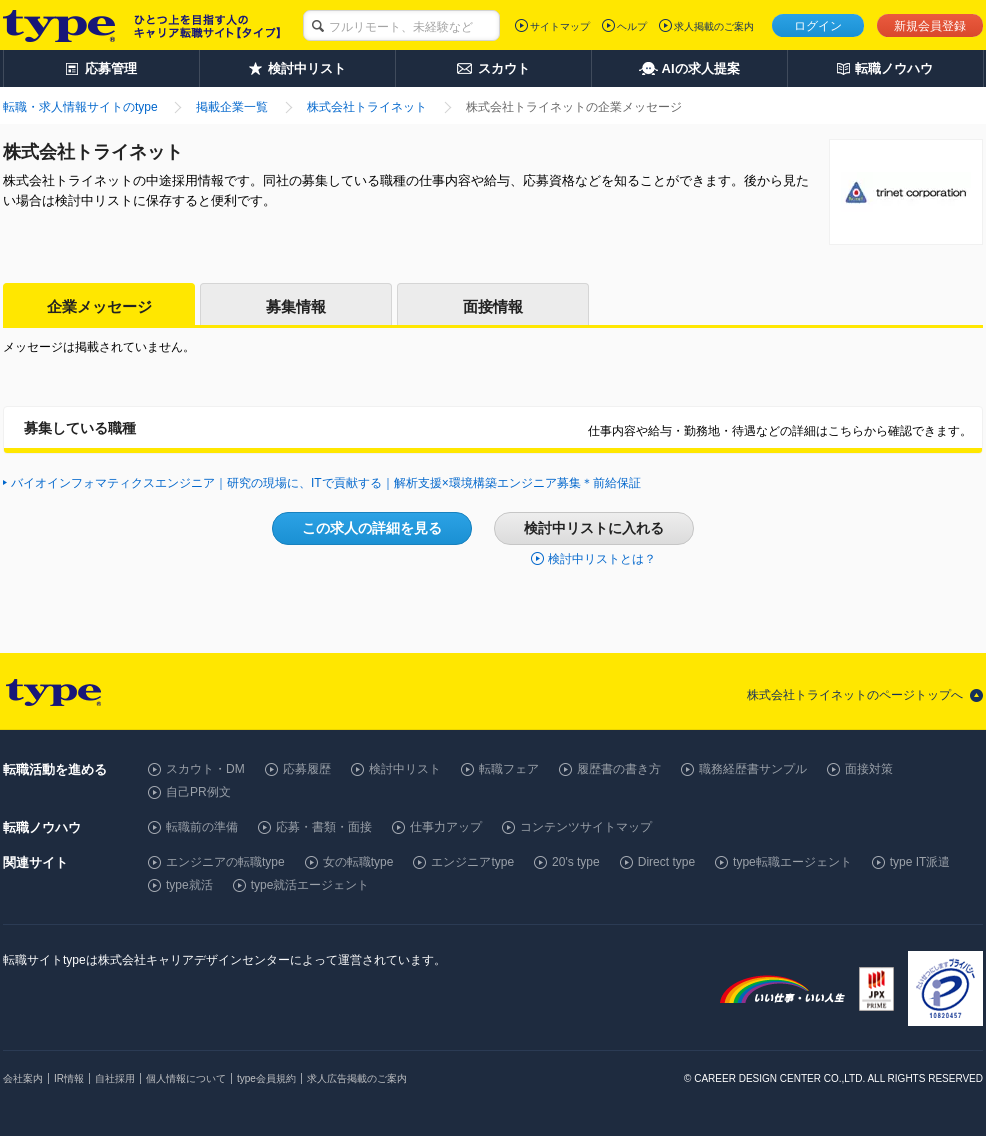 This screenshot has width=986, height=1136. I want to click on この求人の詳細を見る, so click(372, 528).